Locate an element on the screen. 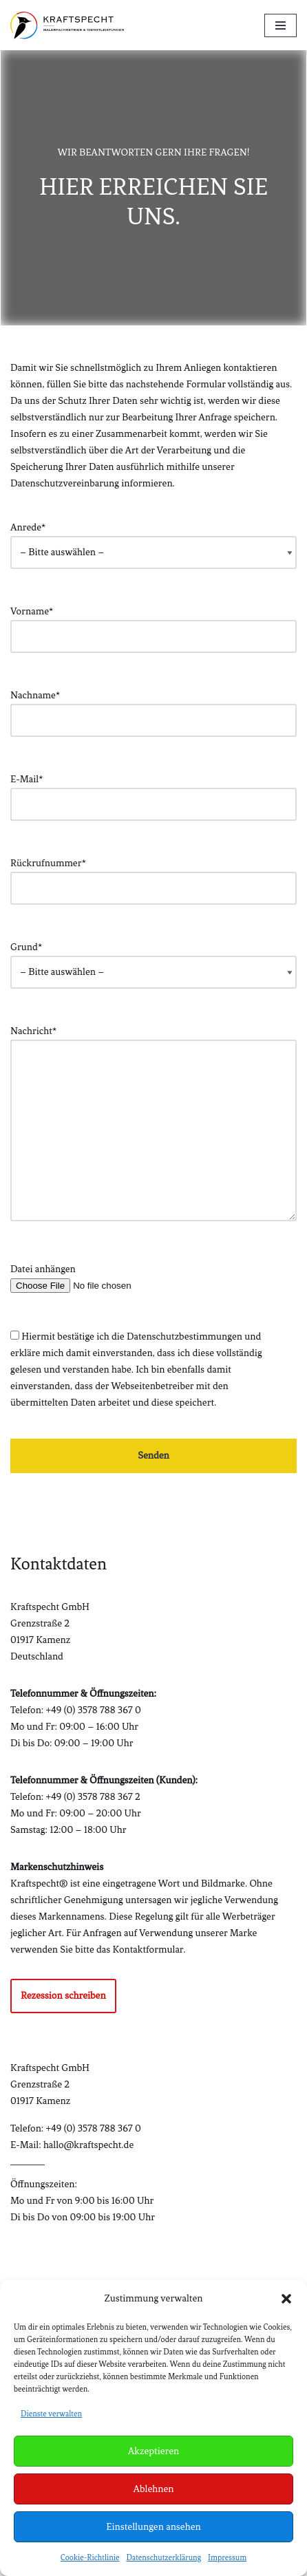  E-Mail* is located at coordinates (153, 791).